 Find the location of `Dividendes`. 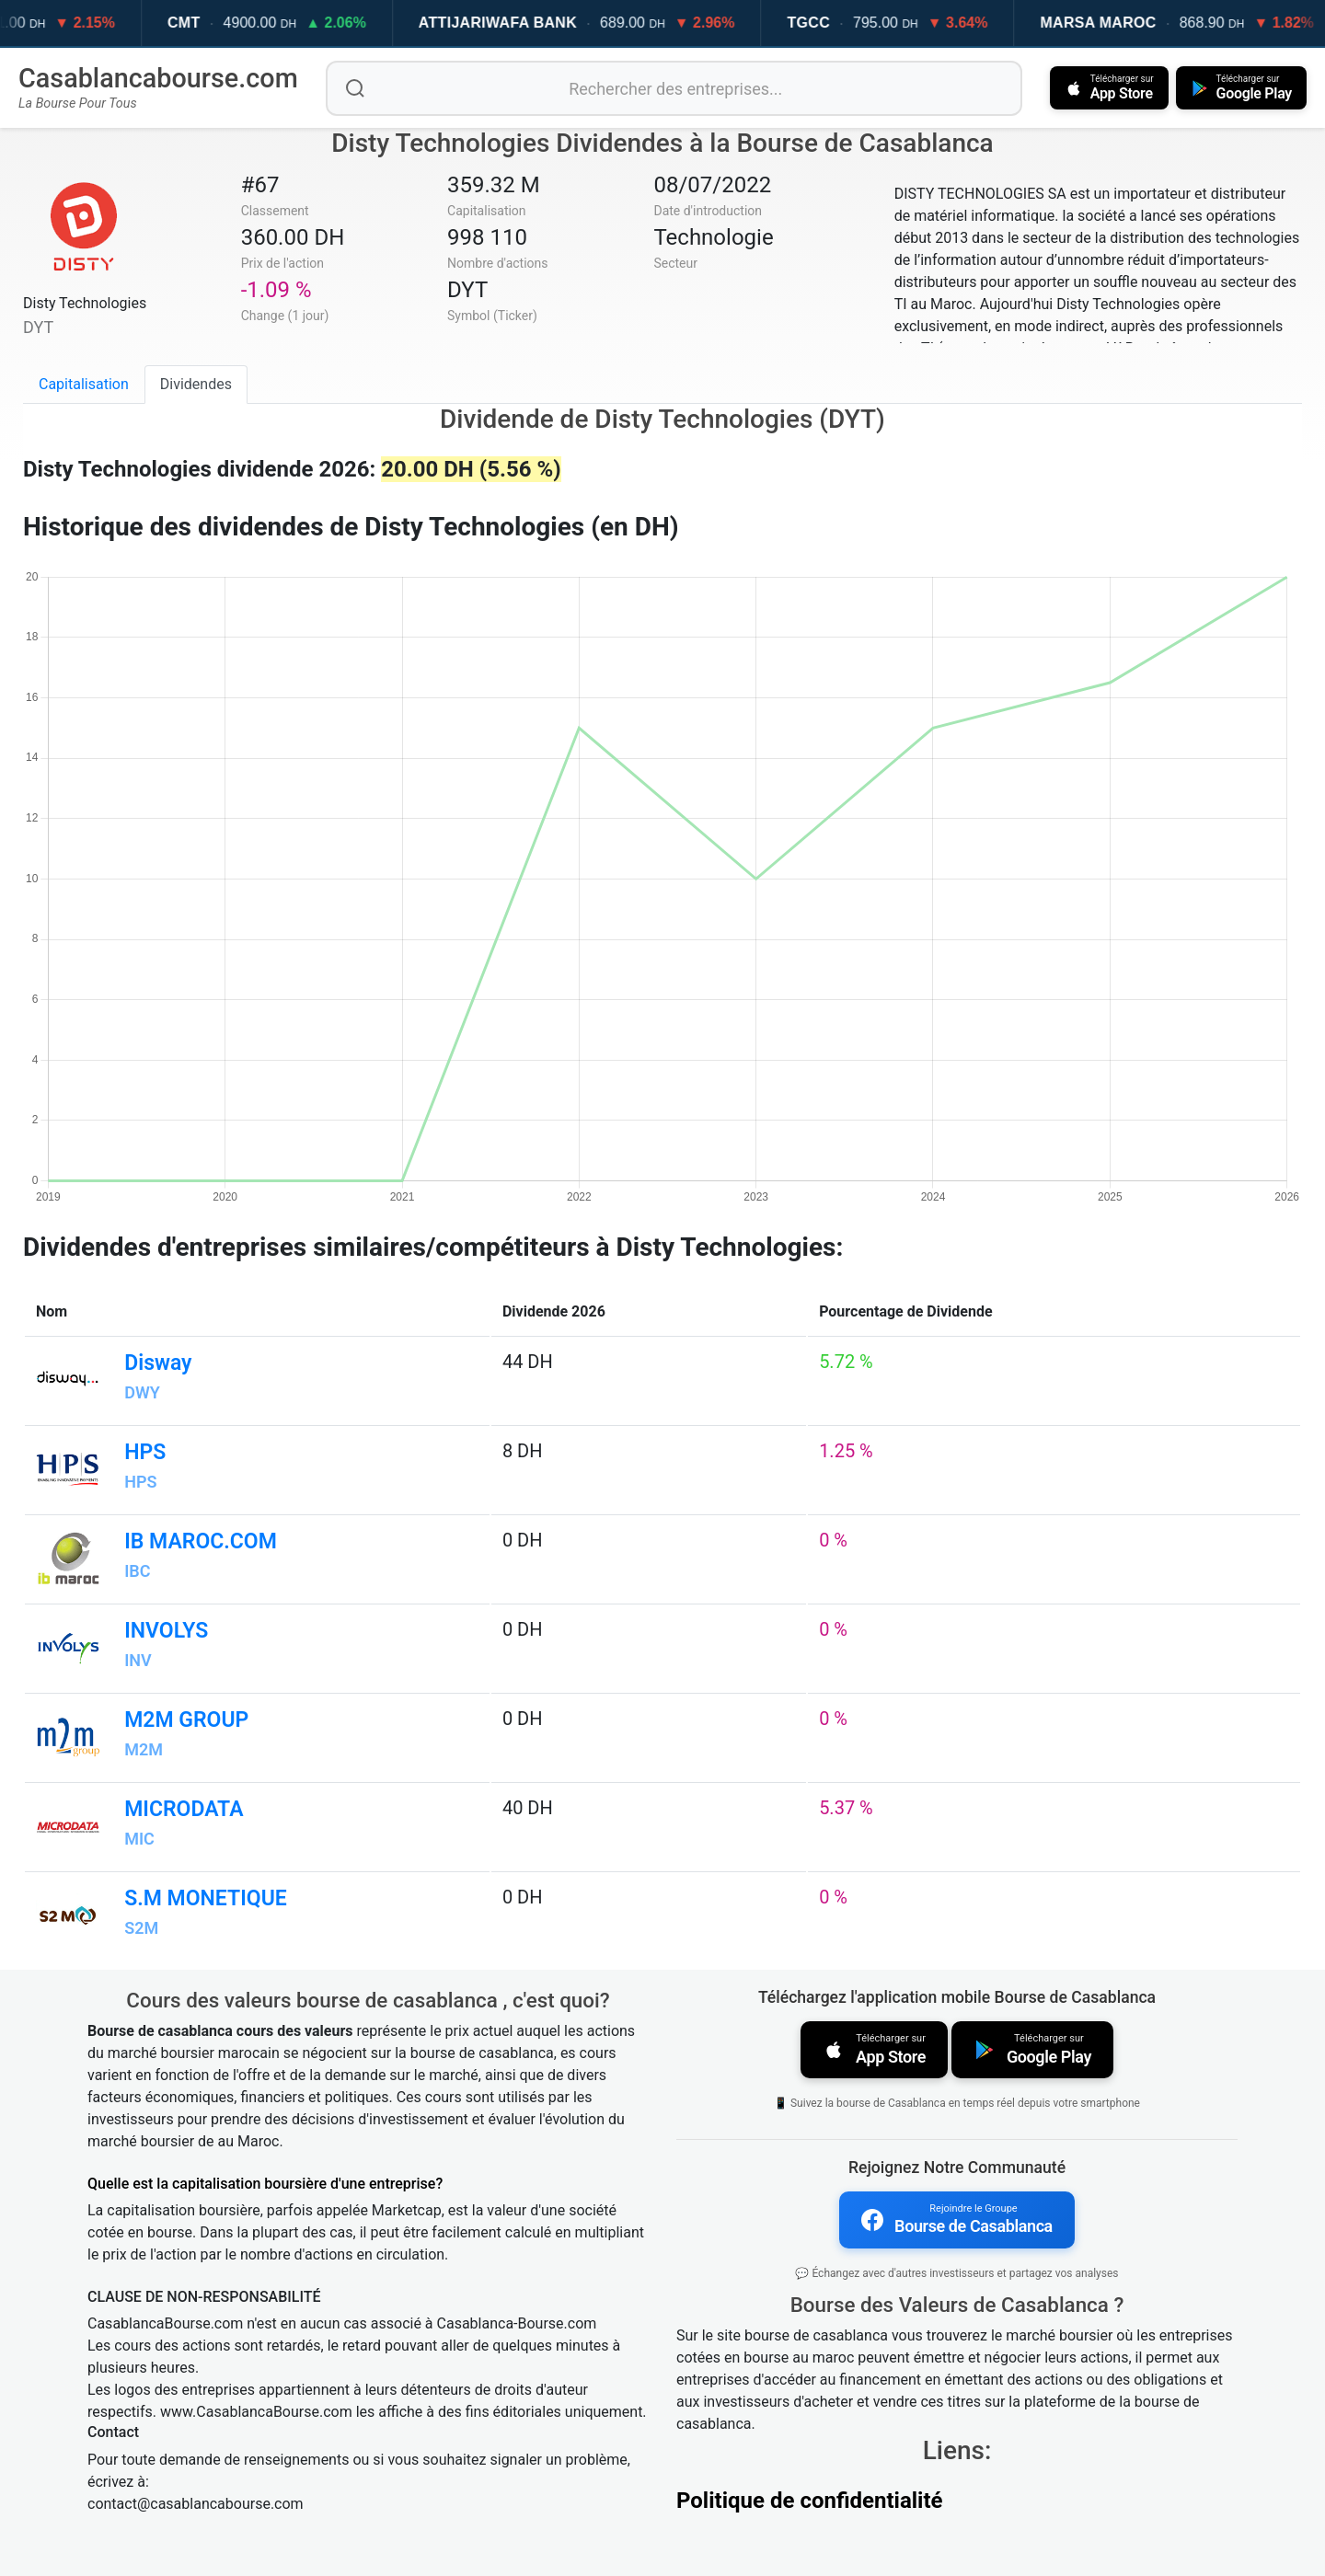

Dividendes is located at coordinates (196, 384).